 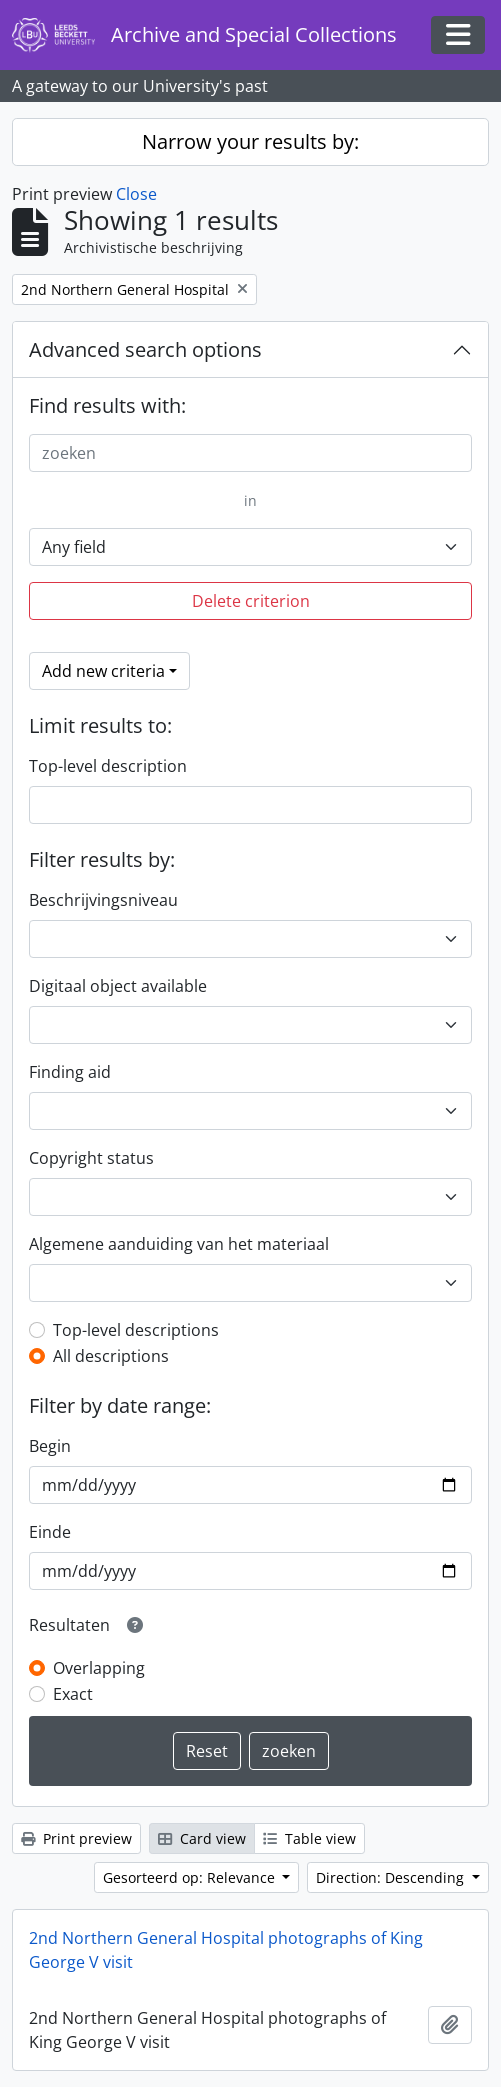 What do you see at coordinates (103, 900) in the screenshot?
I see `Beschrijvingsniveau` at bounding box center [103, 900].